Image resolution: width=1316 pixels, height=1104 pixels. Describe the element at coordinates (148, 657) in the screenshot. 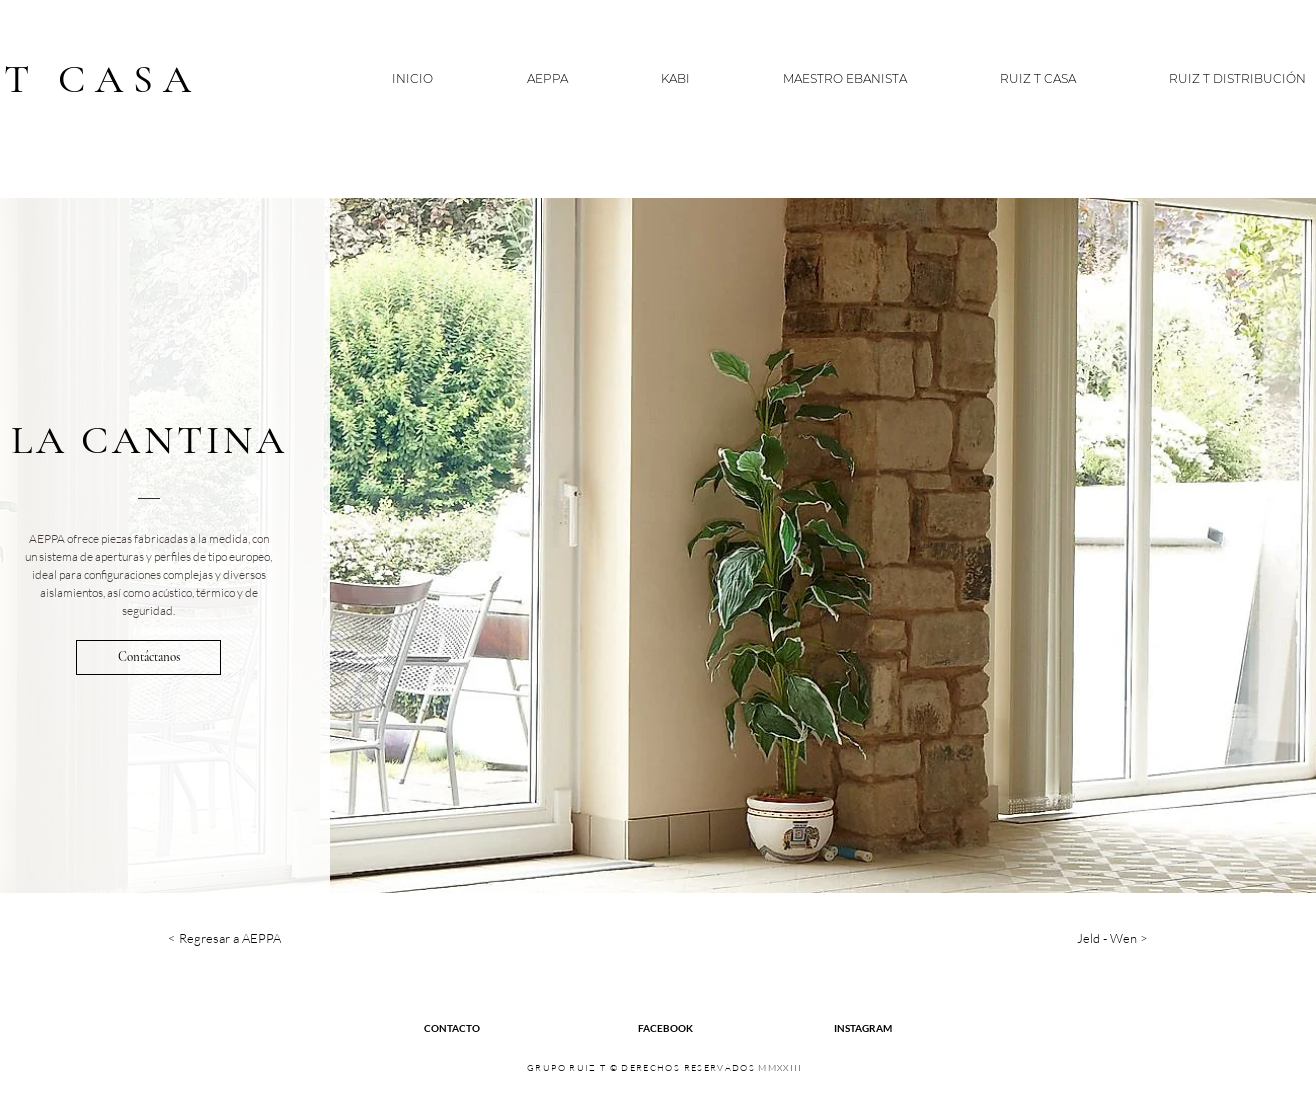

I see `[Contáctanos]` at that location.